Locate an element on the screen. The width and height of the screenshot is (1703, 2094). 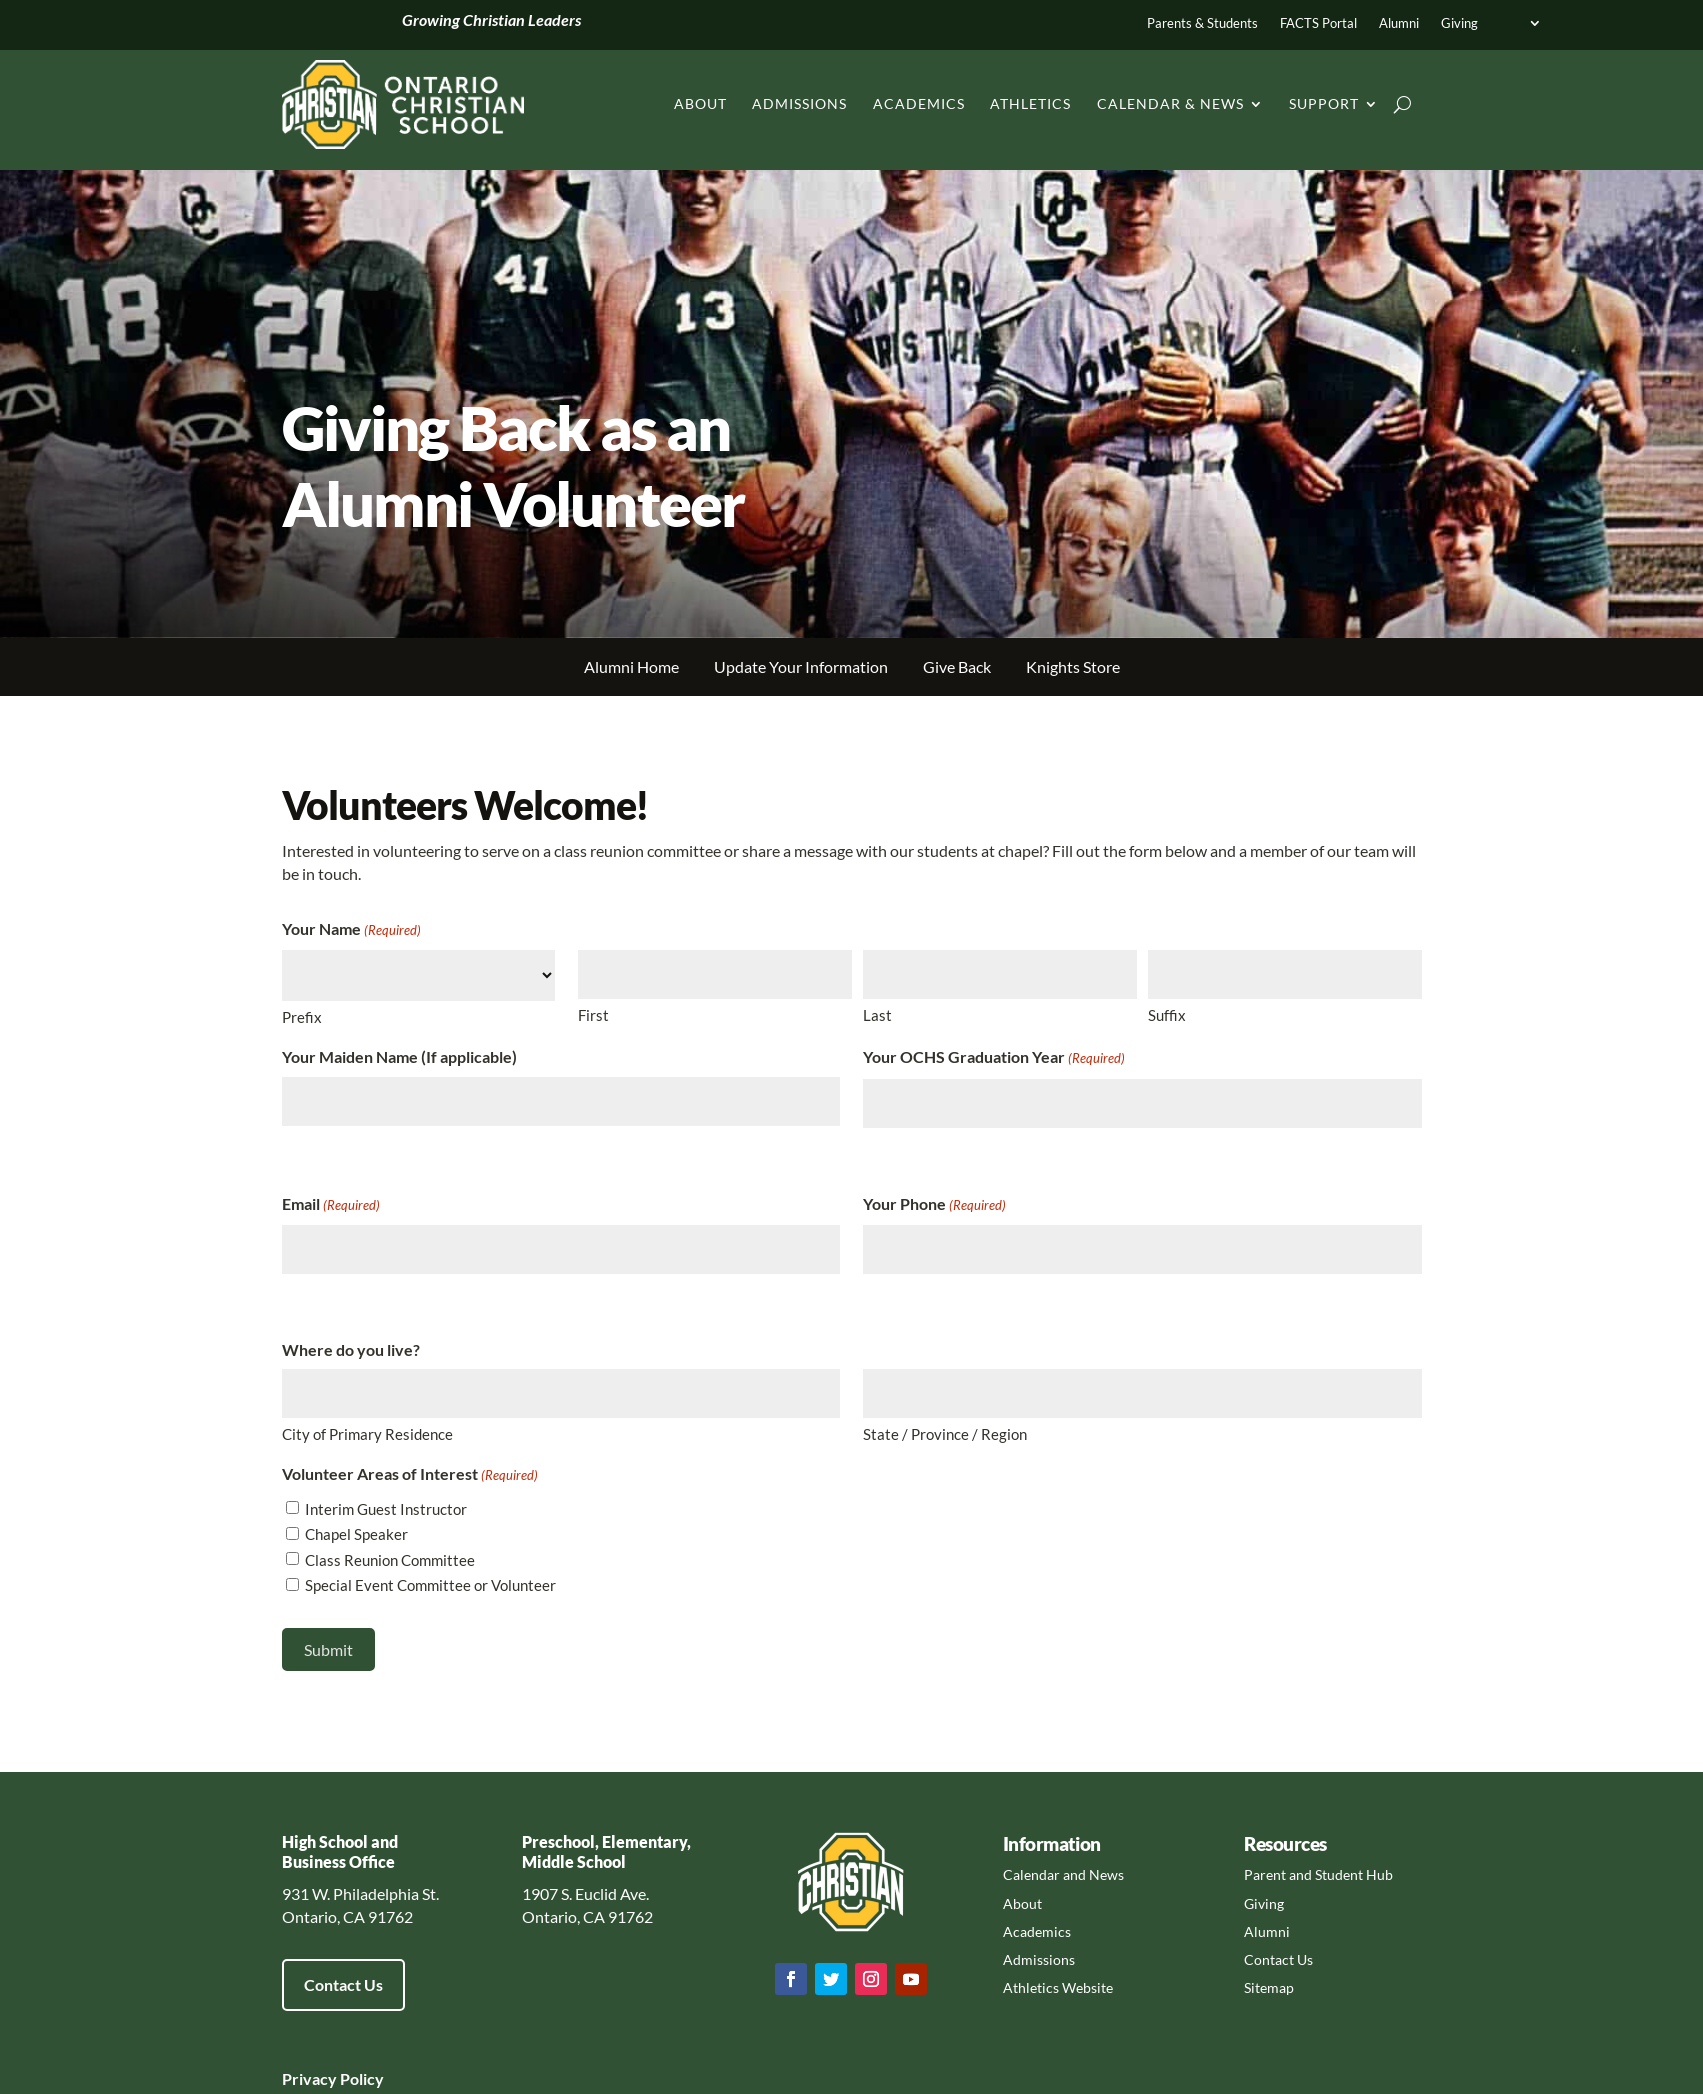
First is located at coordinates (593, 1015).